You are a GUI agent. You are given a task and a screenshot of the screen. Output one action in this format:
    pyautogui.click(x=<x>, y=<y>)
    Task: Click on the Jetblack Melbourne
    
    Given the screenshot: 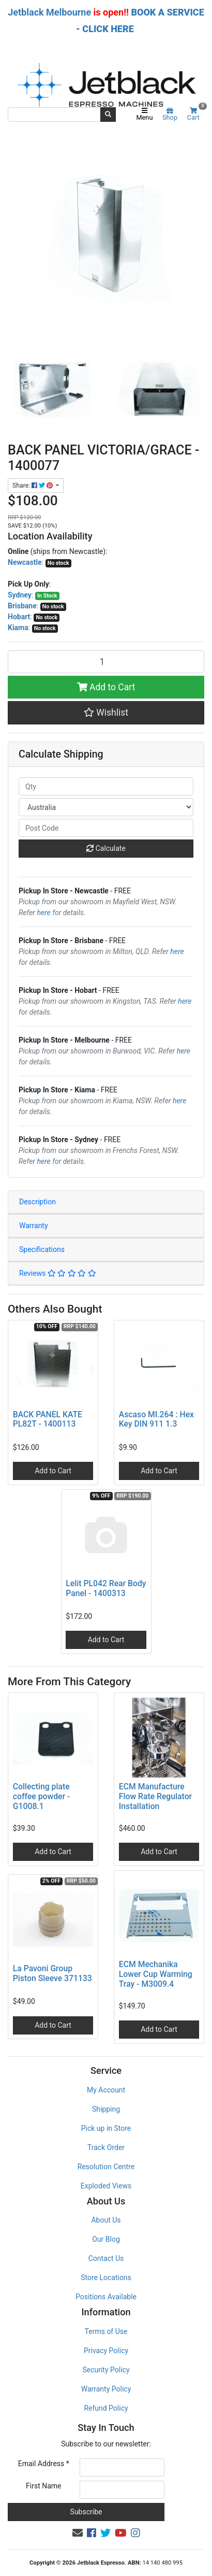 What is the action you would take?
    pyautogui.click(x=49, y=12)
    